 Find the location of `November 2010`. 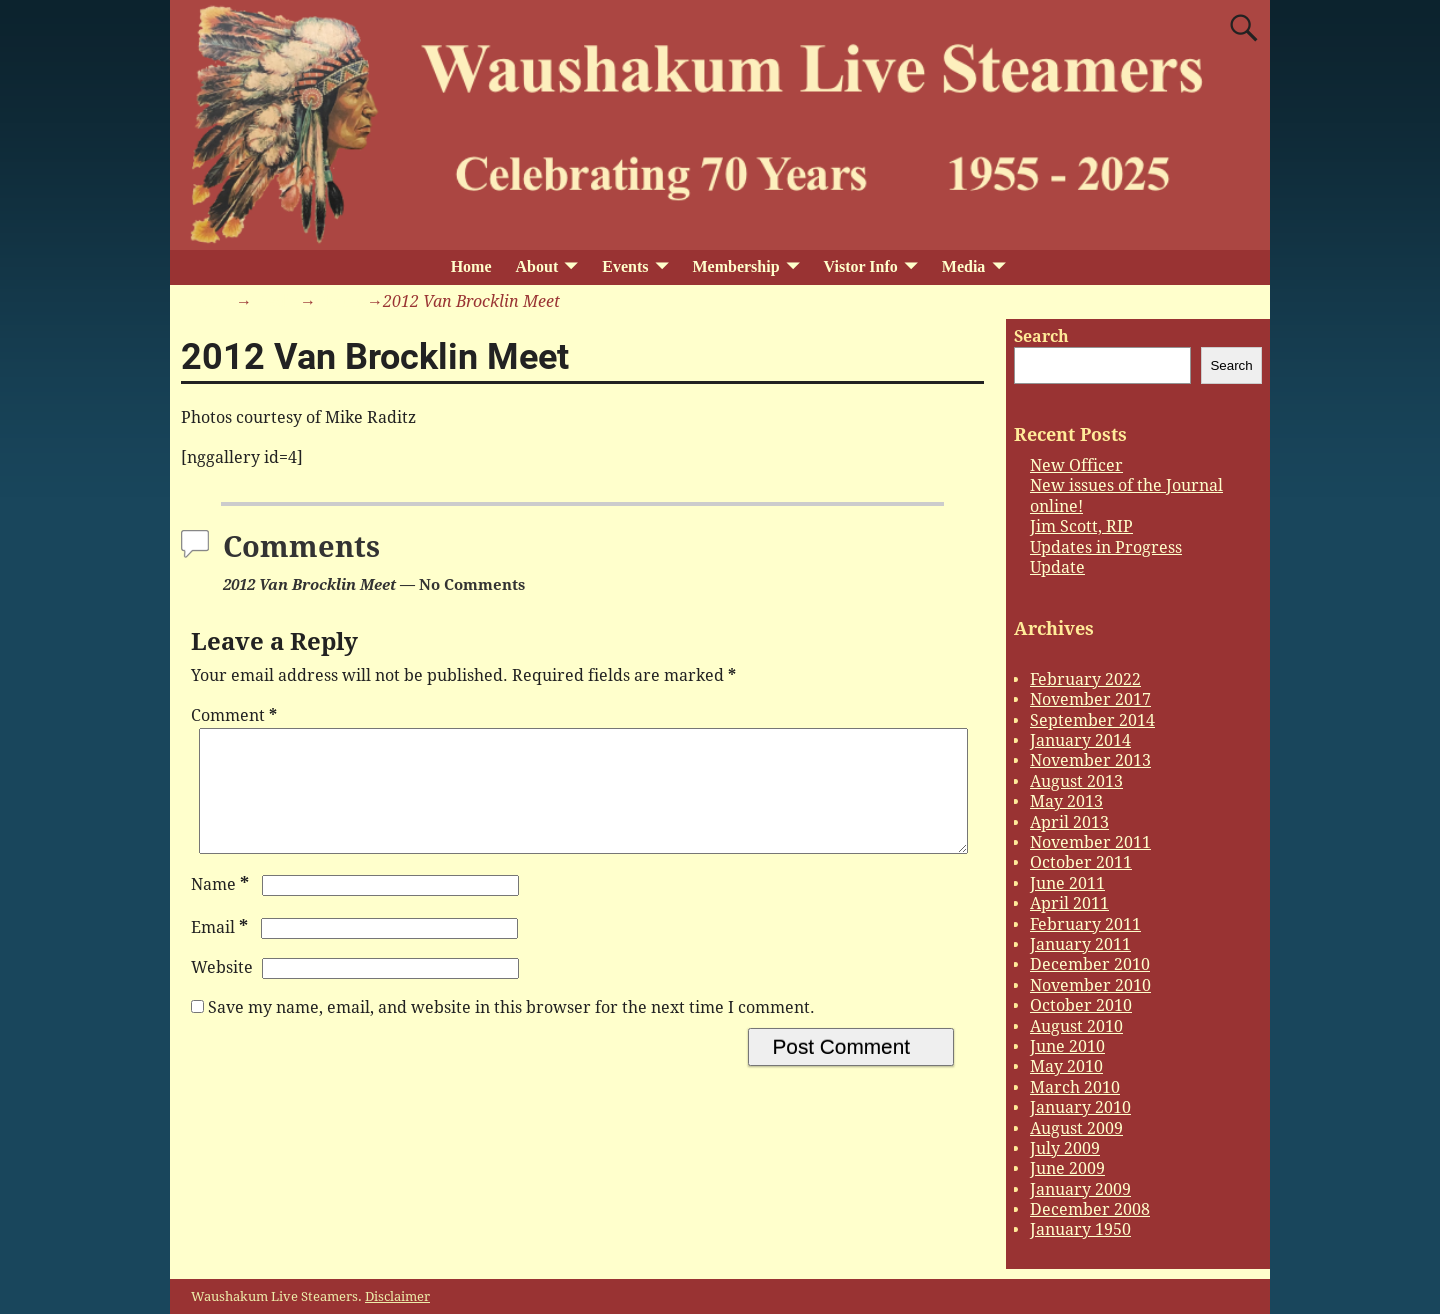

November 2010 is located at coordinates (1090, 985).